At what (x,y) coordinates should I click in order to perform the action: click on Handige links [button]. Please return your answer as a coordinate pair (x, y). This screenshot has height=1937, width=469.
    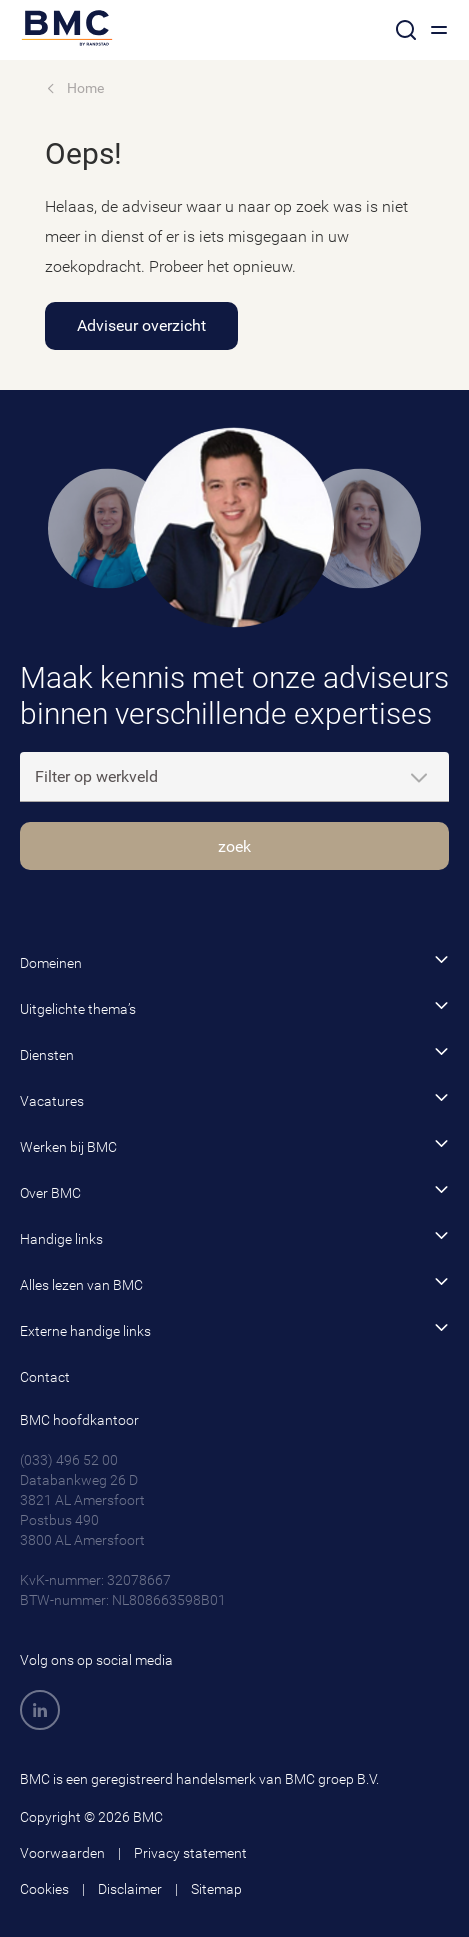
    Looking at the image, I should click on (234, 1237).